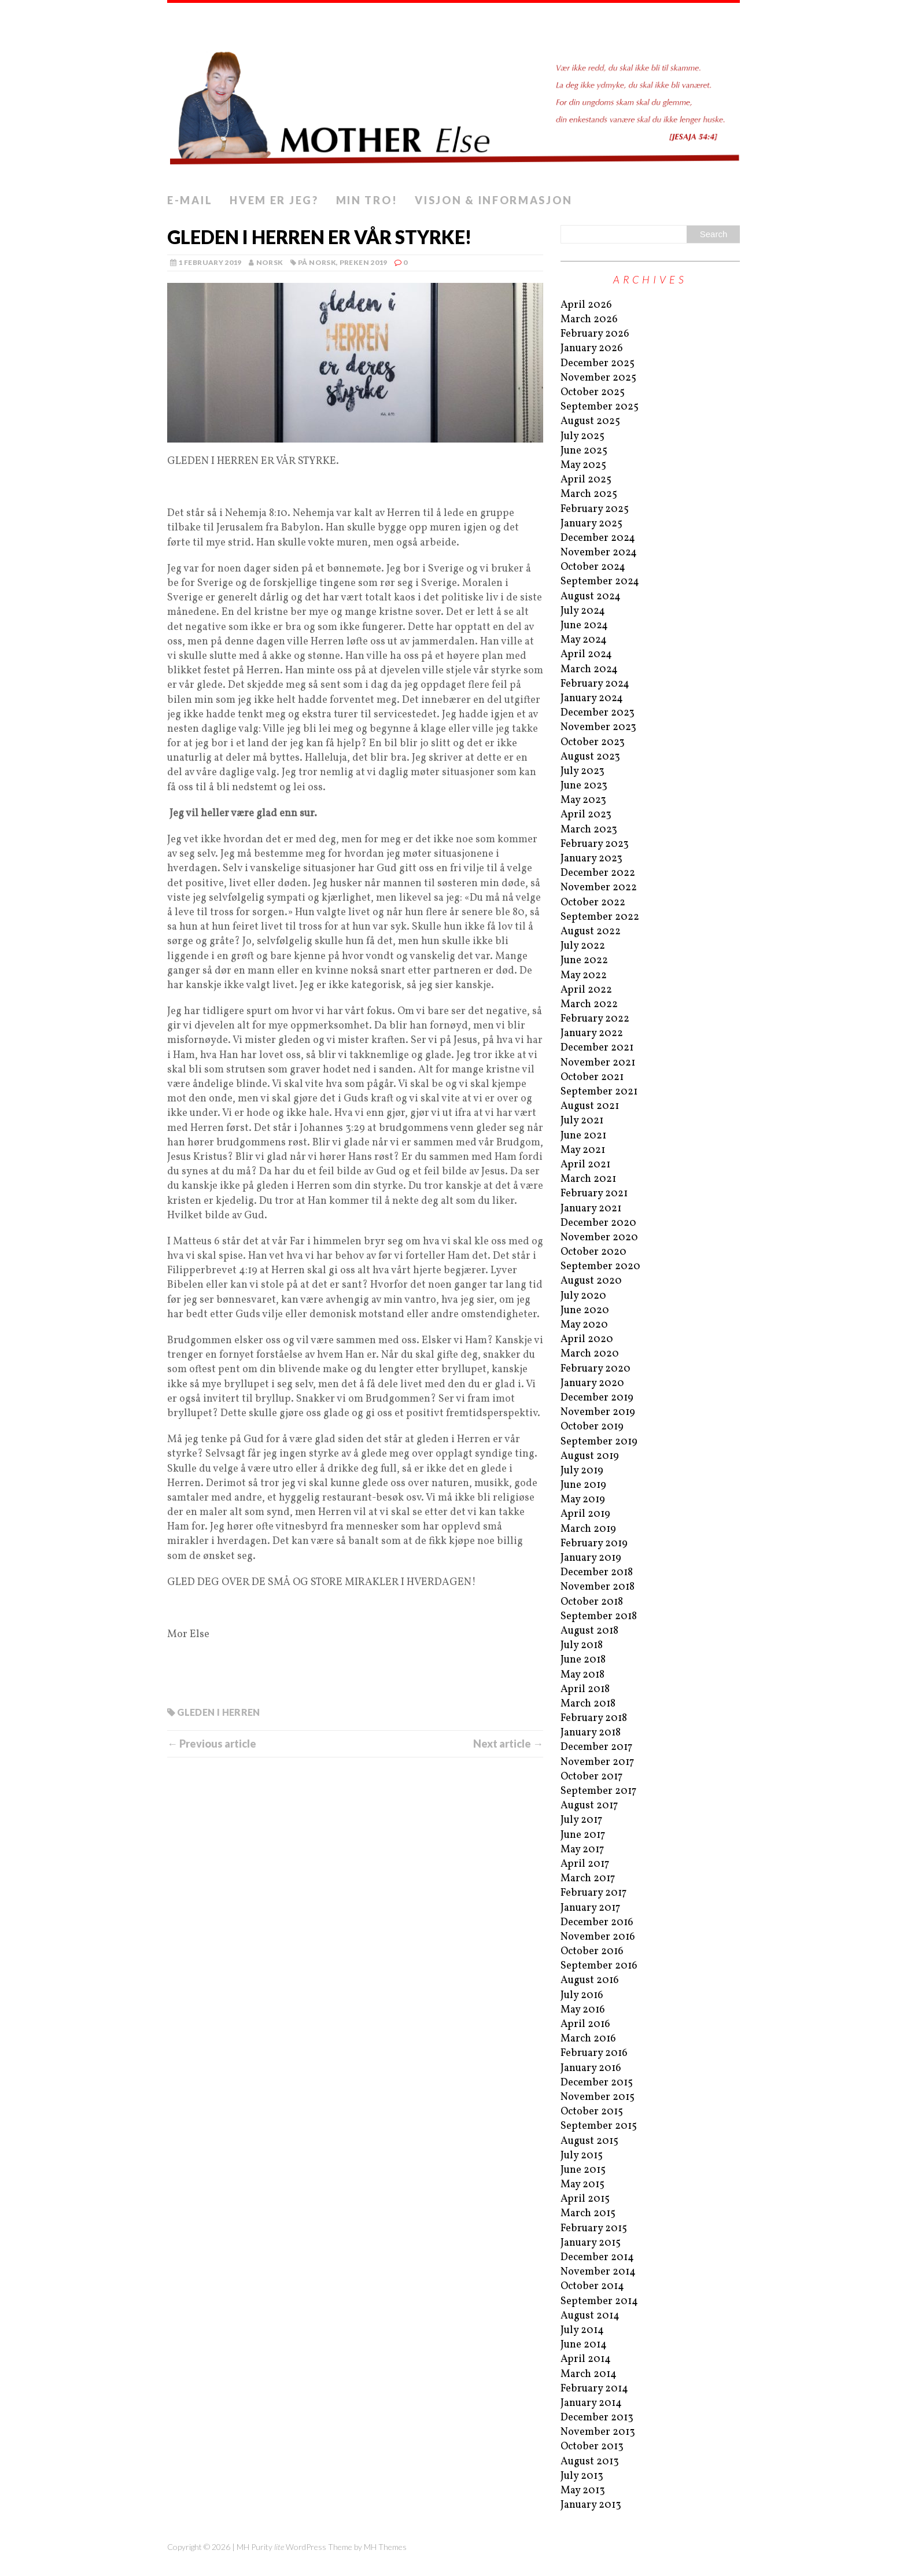 This screenshot has height=2576, width=907. What do you see at coordinates (593, 567) in the screenshot?
I see `October 2024` at bounding box center [593, 567].